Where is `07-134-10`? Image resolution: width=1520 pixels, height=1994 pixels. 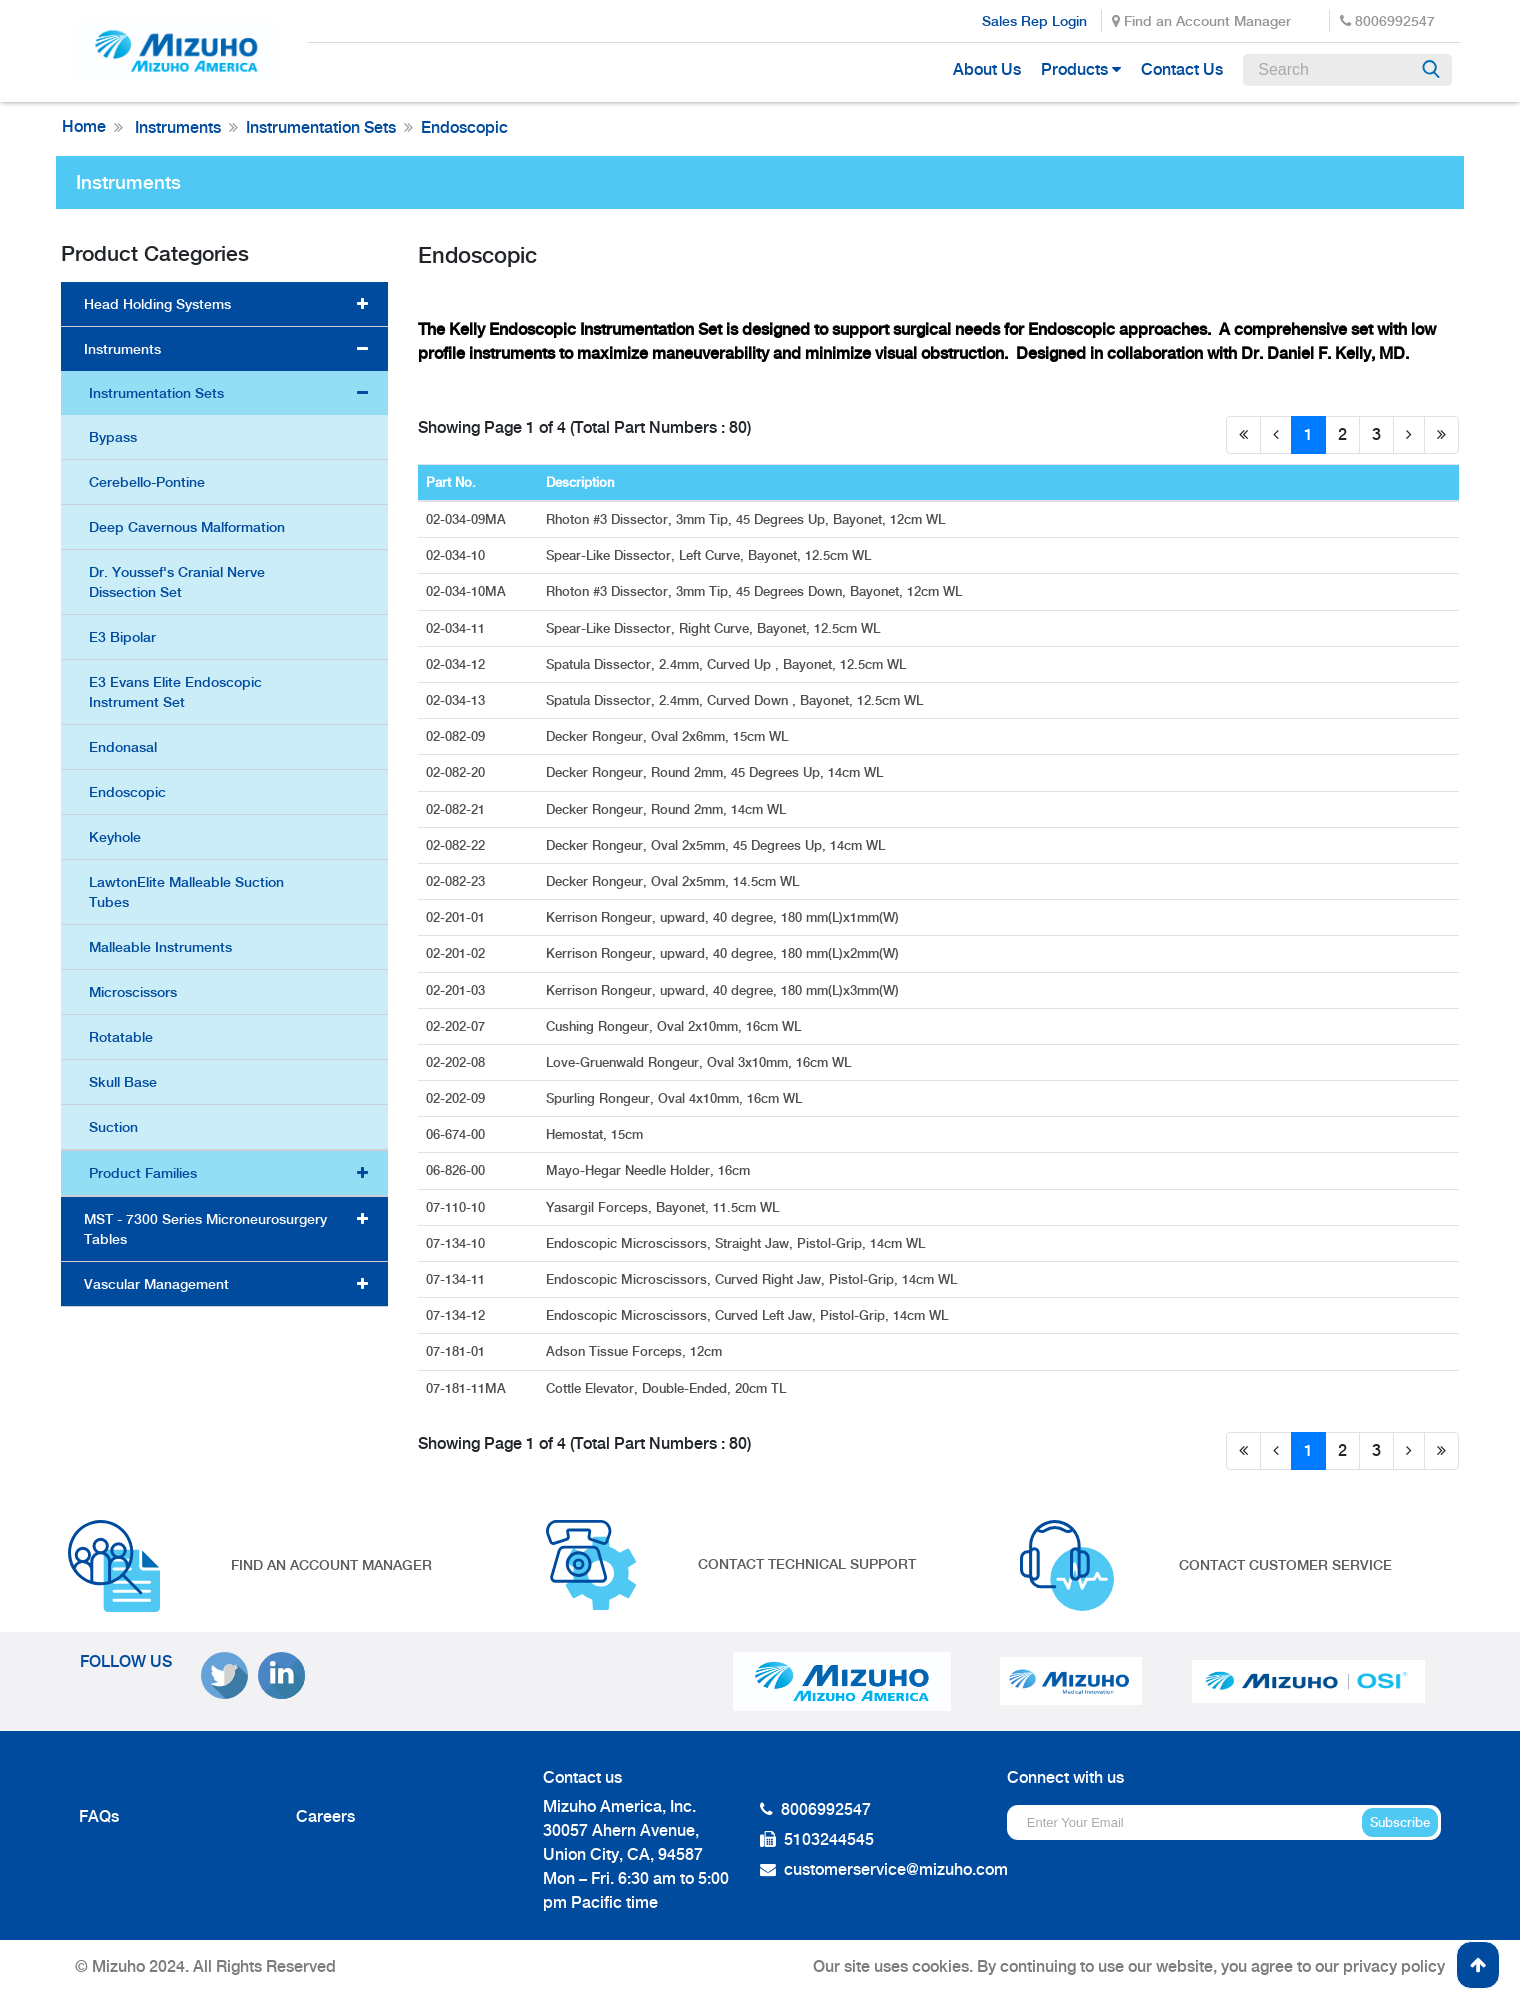 07-134-10 is located at coordinates (457, 1243).